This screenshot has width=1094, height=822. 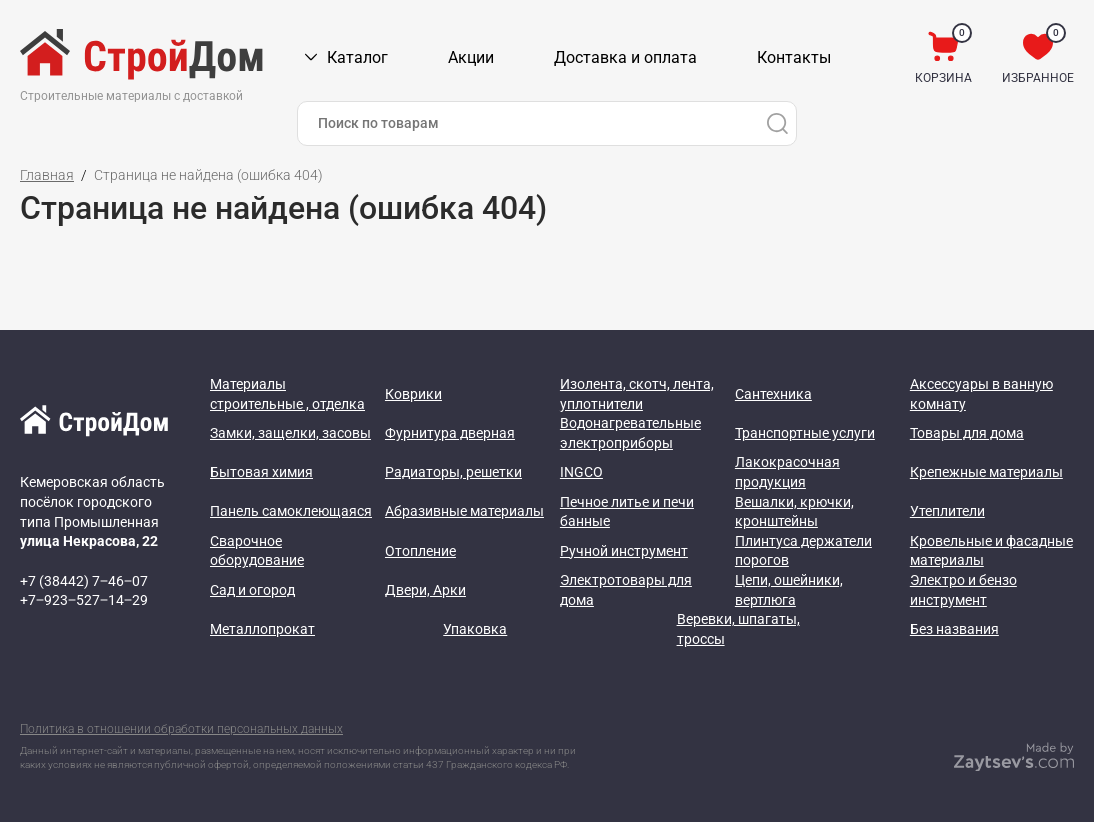 I want to click on Замки, защелки, засовы, so click(x=290, y=433).